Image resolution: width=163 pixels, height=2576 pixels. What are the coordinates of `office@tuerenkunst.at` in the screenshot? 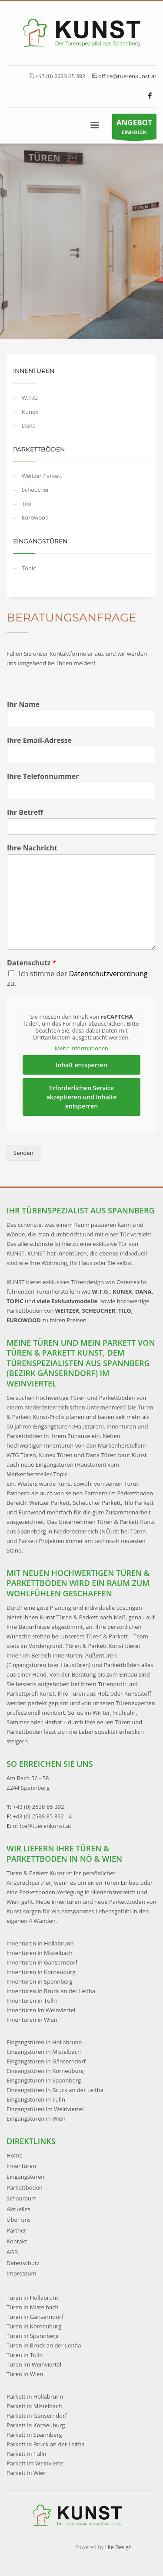 It's located at (127, 76).